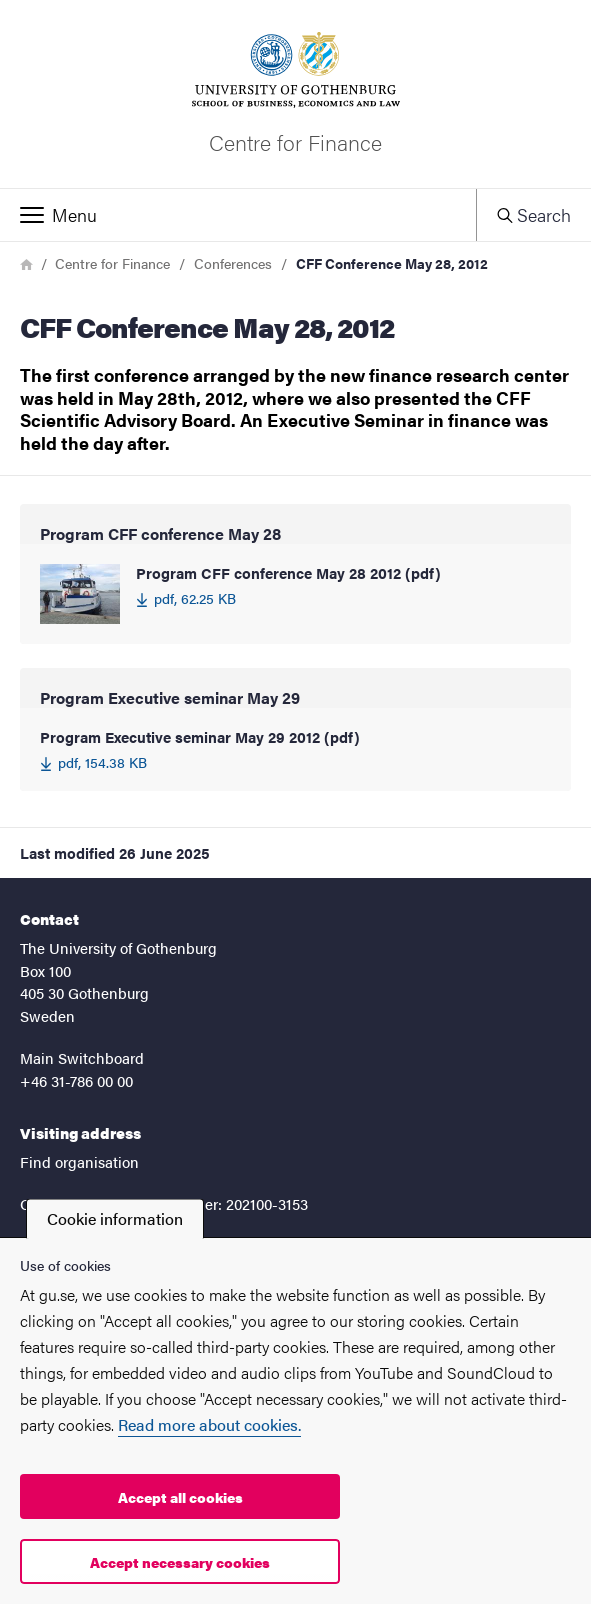 This screenshot has height=1604, width=591. Describe the element at coordinates (295, 594) in the screenshot. I see `[Program CFF conference May 28 2012 (pdf) 62.25 KB]` at that location.